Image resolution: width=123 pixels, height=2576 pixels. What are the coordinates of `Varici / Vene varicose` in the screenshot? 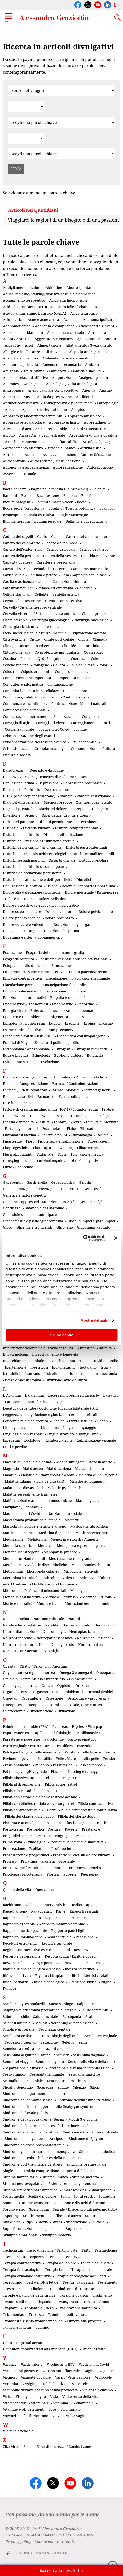 It's located at (73, 2377).